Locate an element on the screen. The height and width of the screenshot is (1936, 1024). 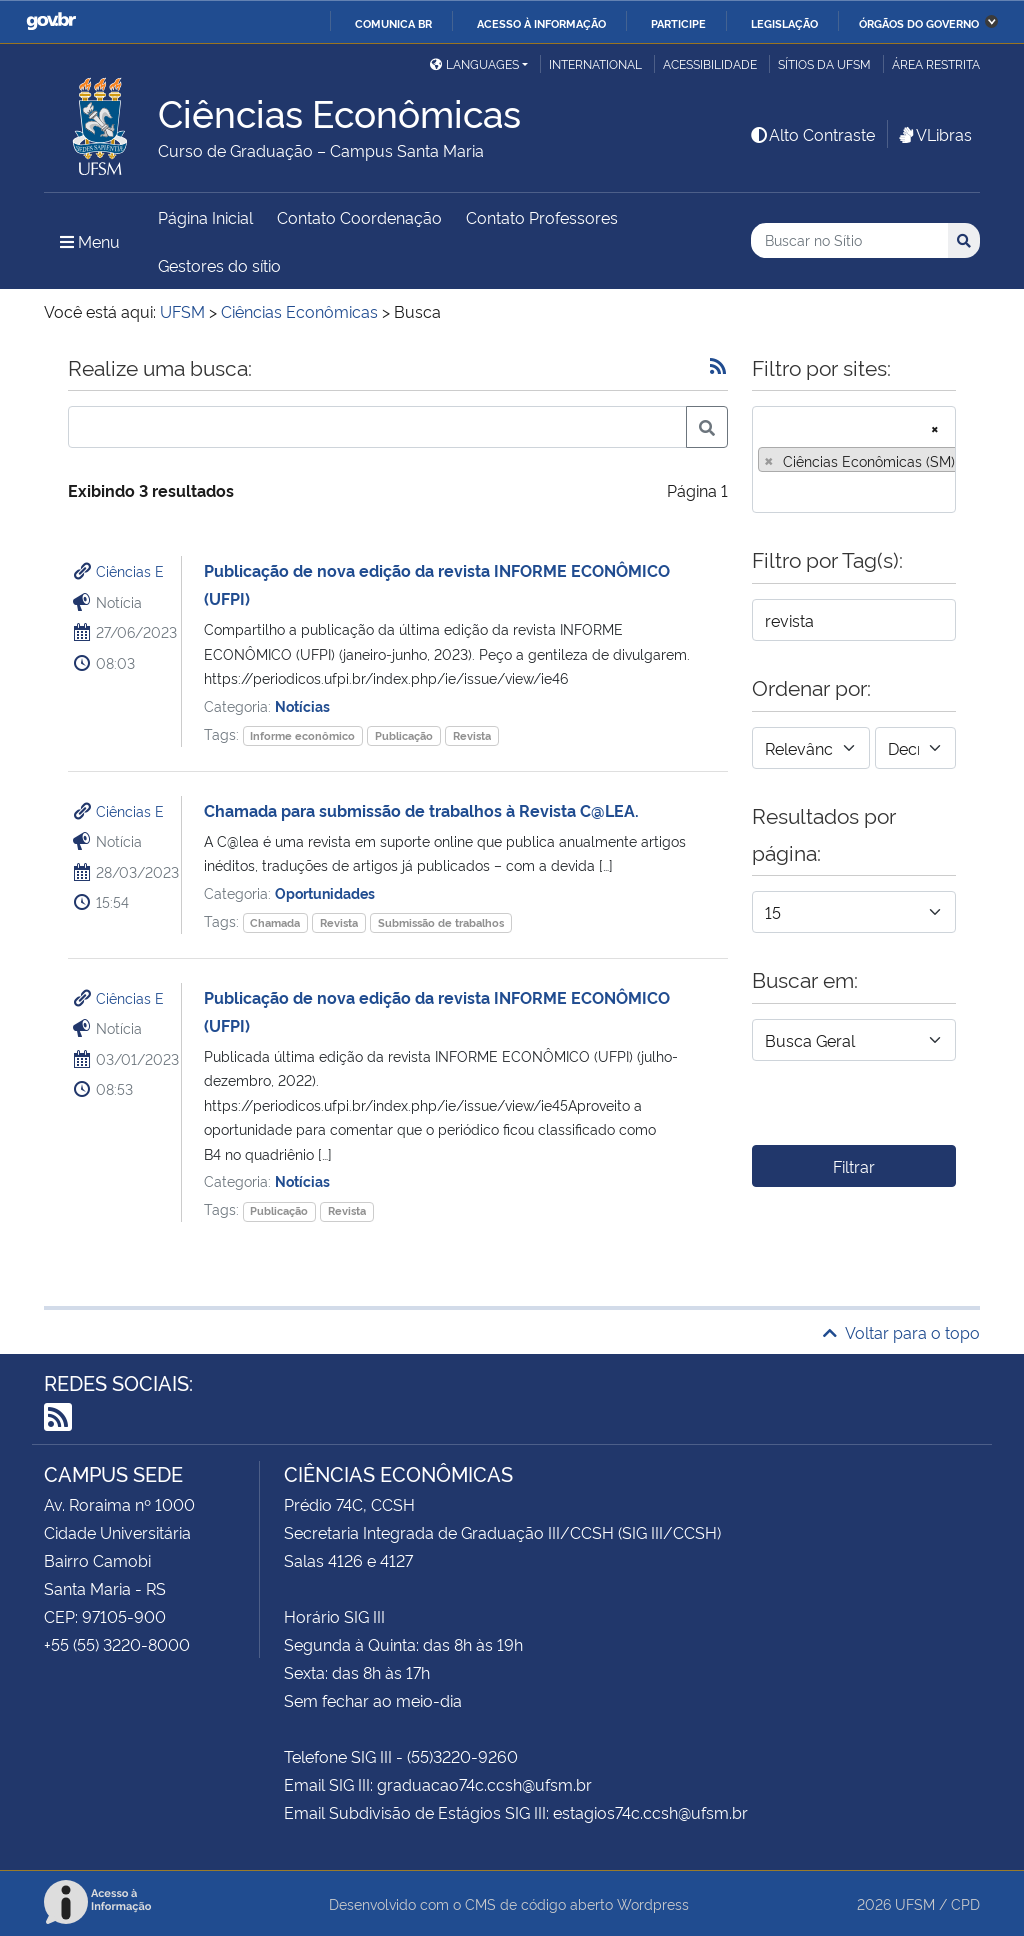
[combobox] is located at coordinates (854, 459).